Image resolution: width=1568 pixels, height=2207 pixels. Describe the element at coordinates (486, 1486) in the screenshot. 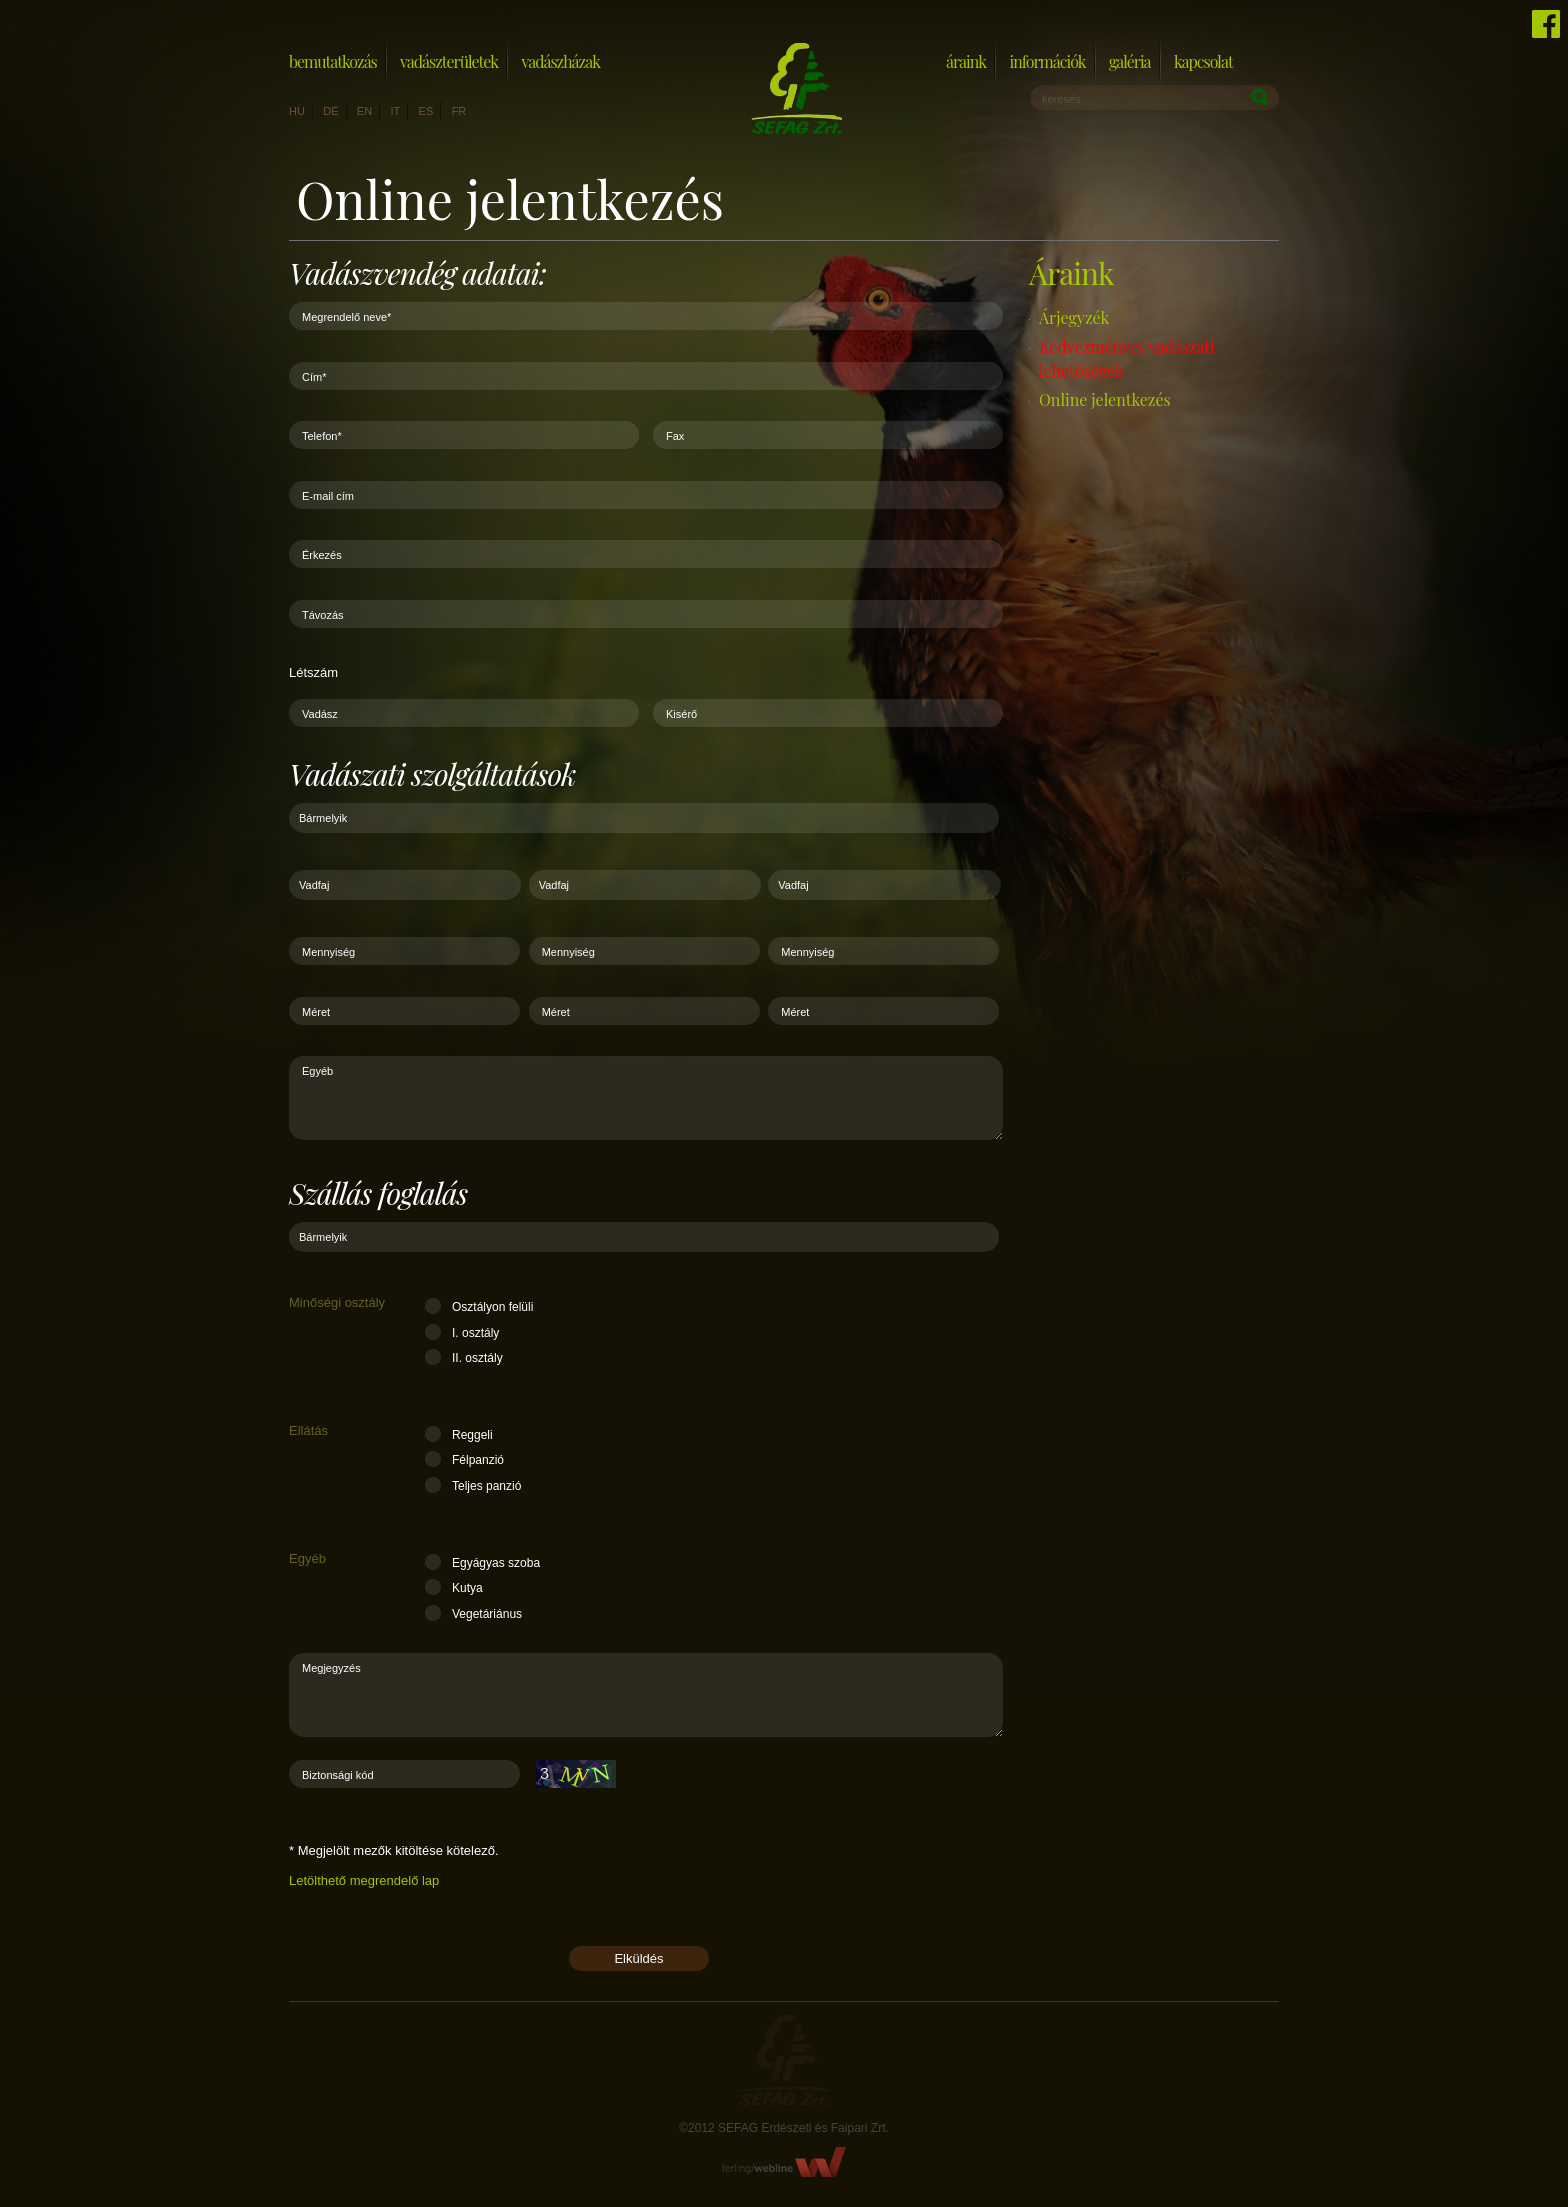

I see `Teljes panzió` at that location.